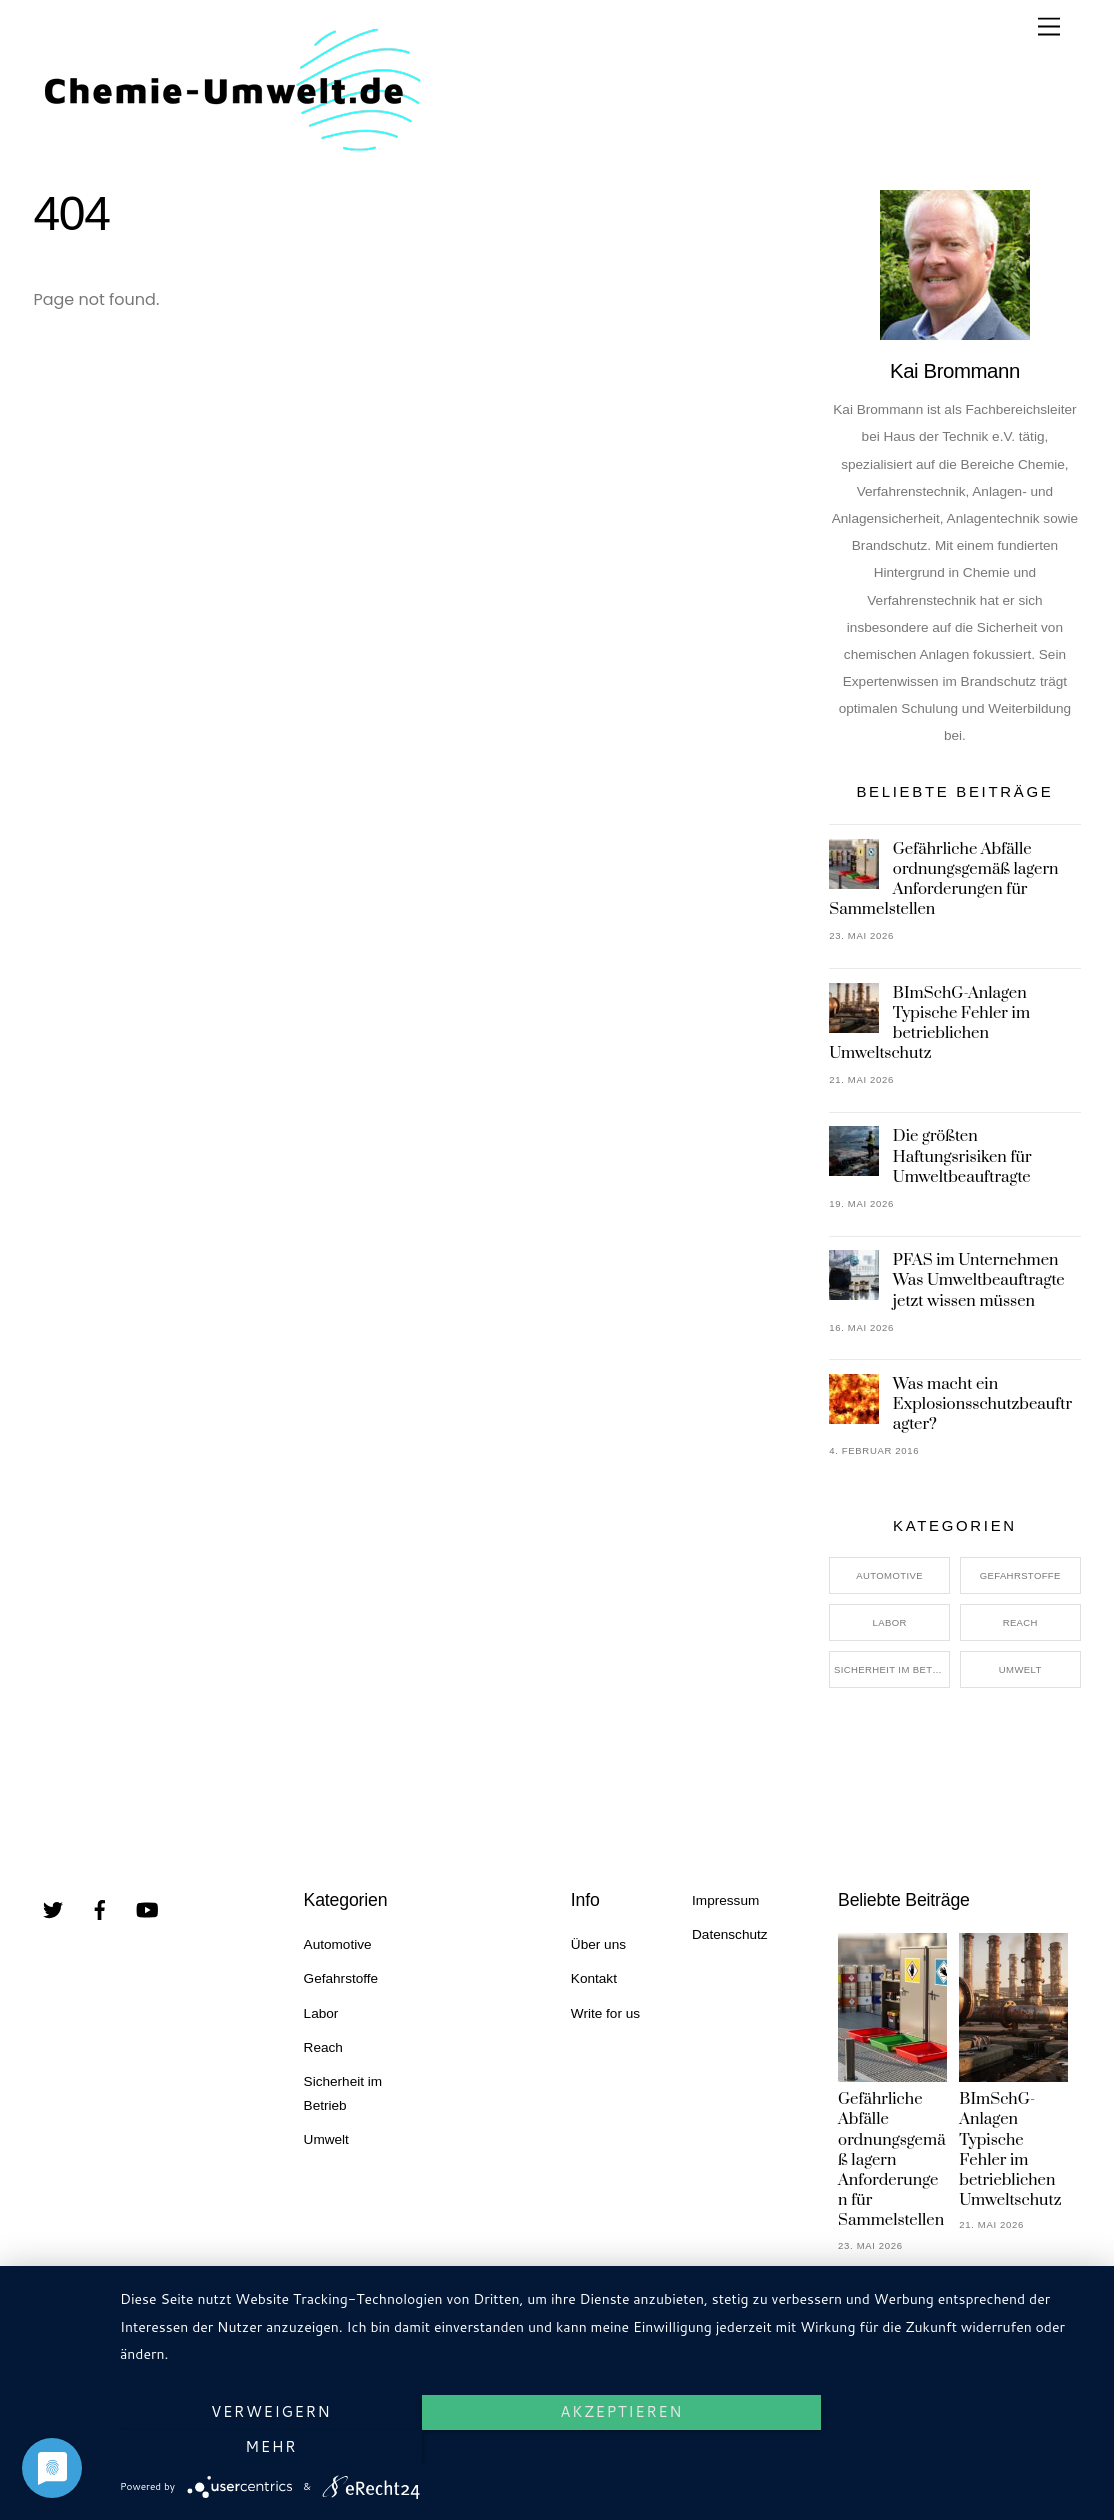  I want to click on Verweigern, so click(266, 2446).